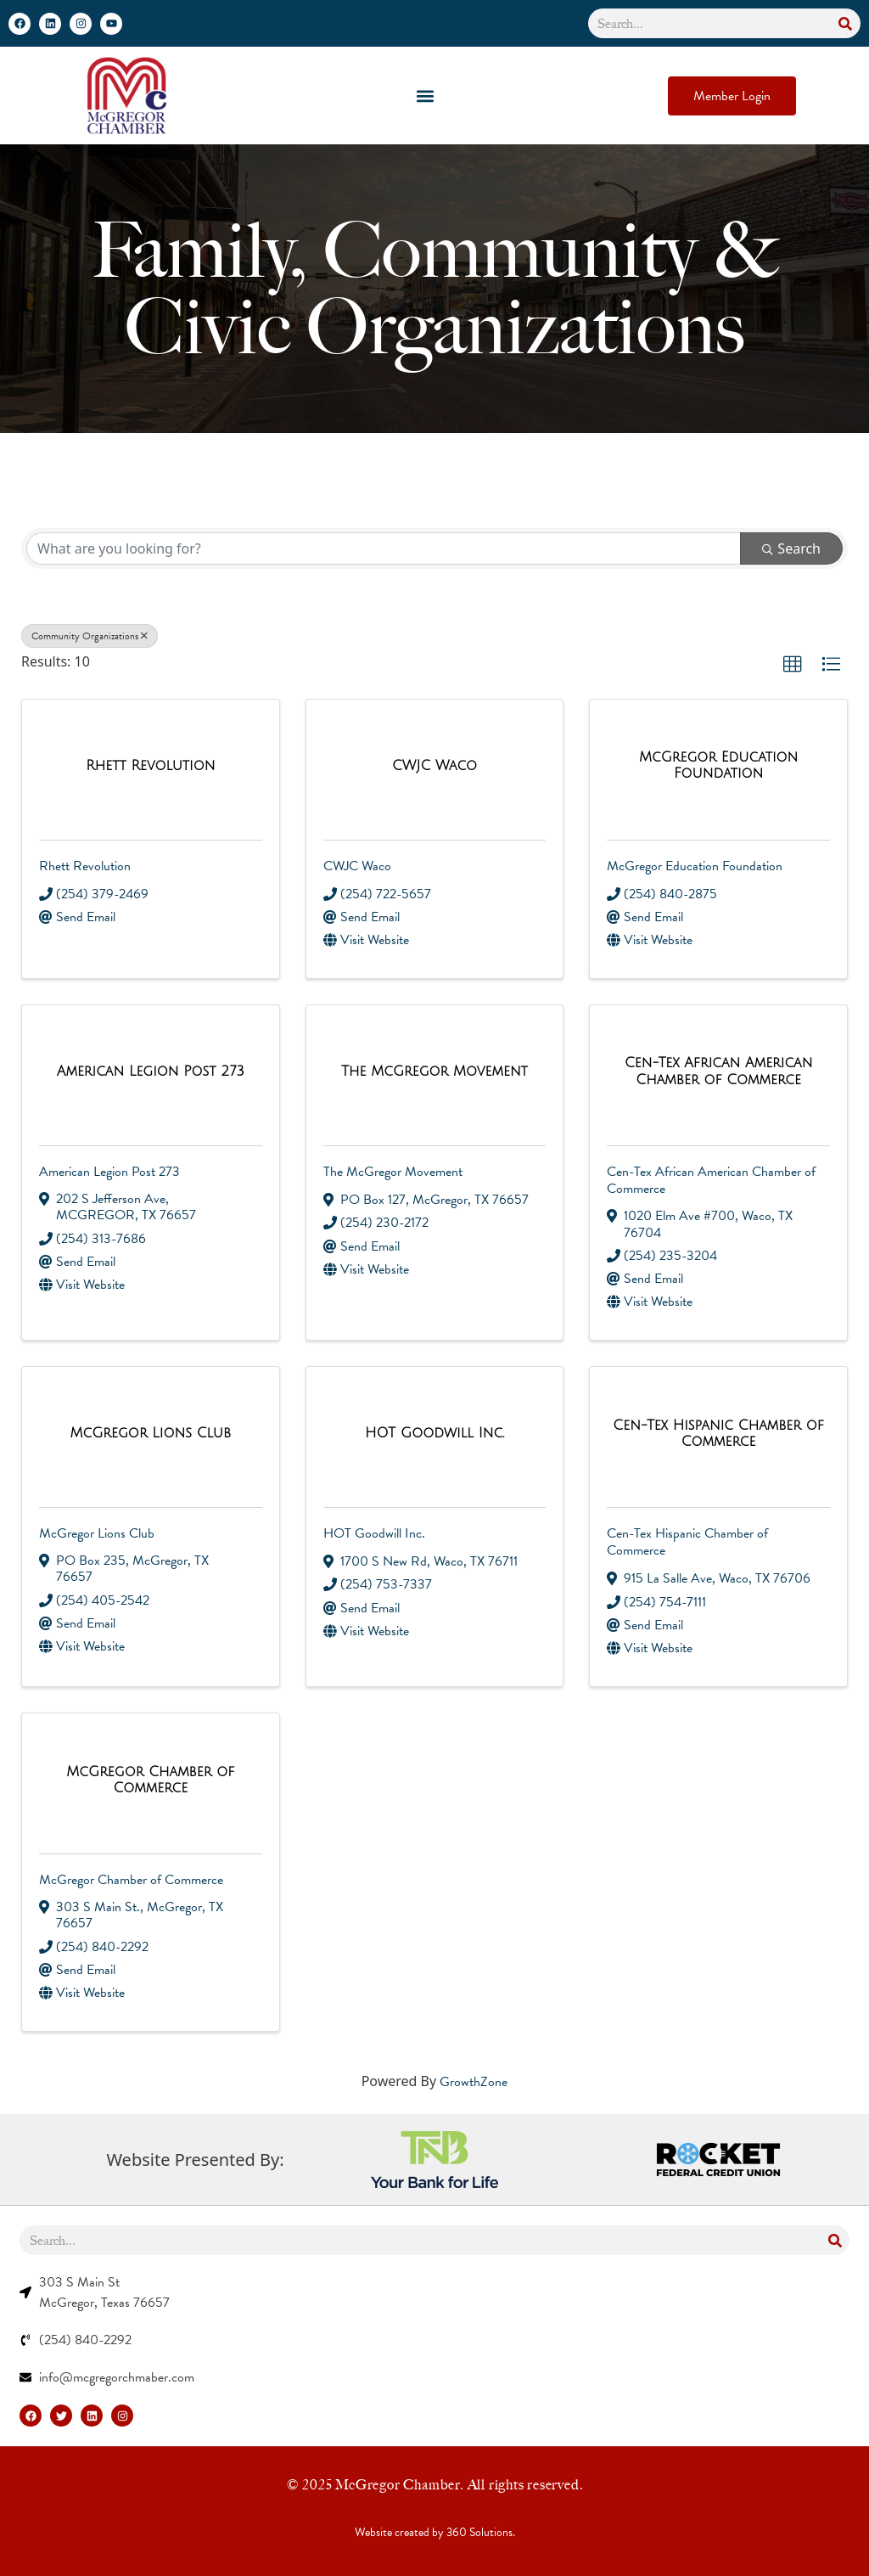 The image size is (869, 2576). What do you see at coordinates (109, 1171) in the screenshot?
I see `American Legion Post 273` at bounding box center [109, 1171].